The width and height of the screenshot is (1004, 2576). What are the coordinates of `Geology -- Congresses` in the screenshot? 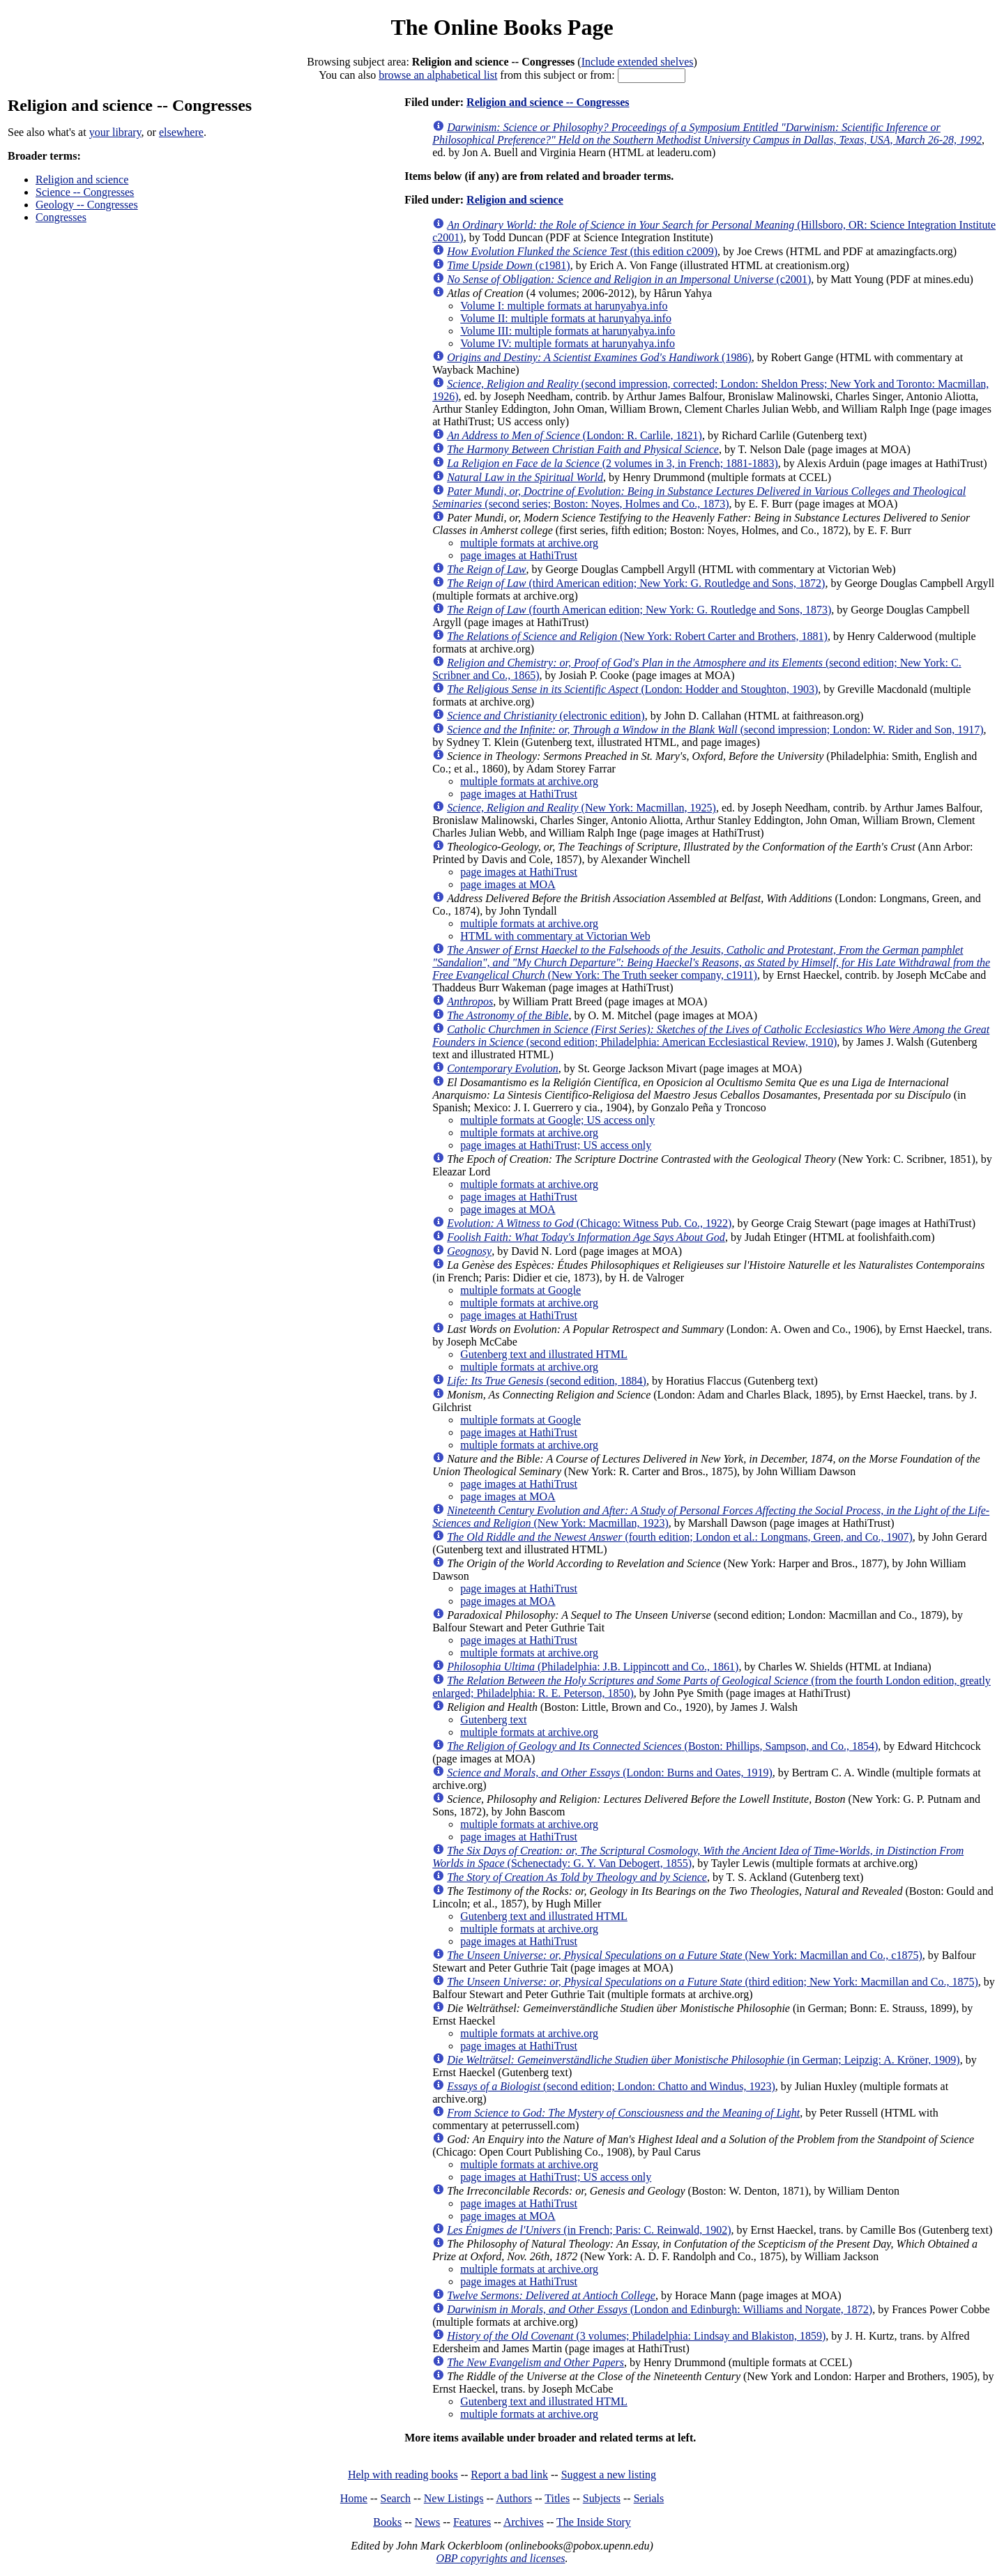 It's located at (87, 205).